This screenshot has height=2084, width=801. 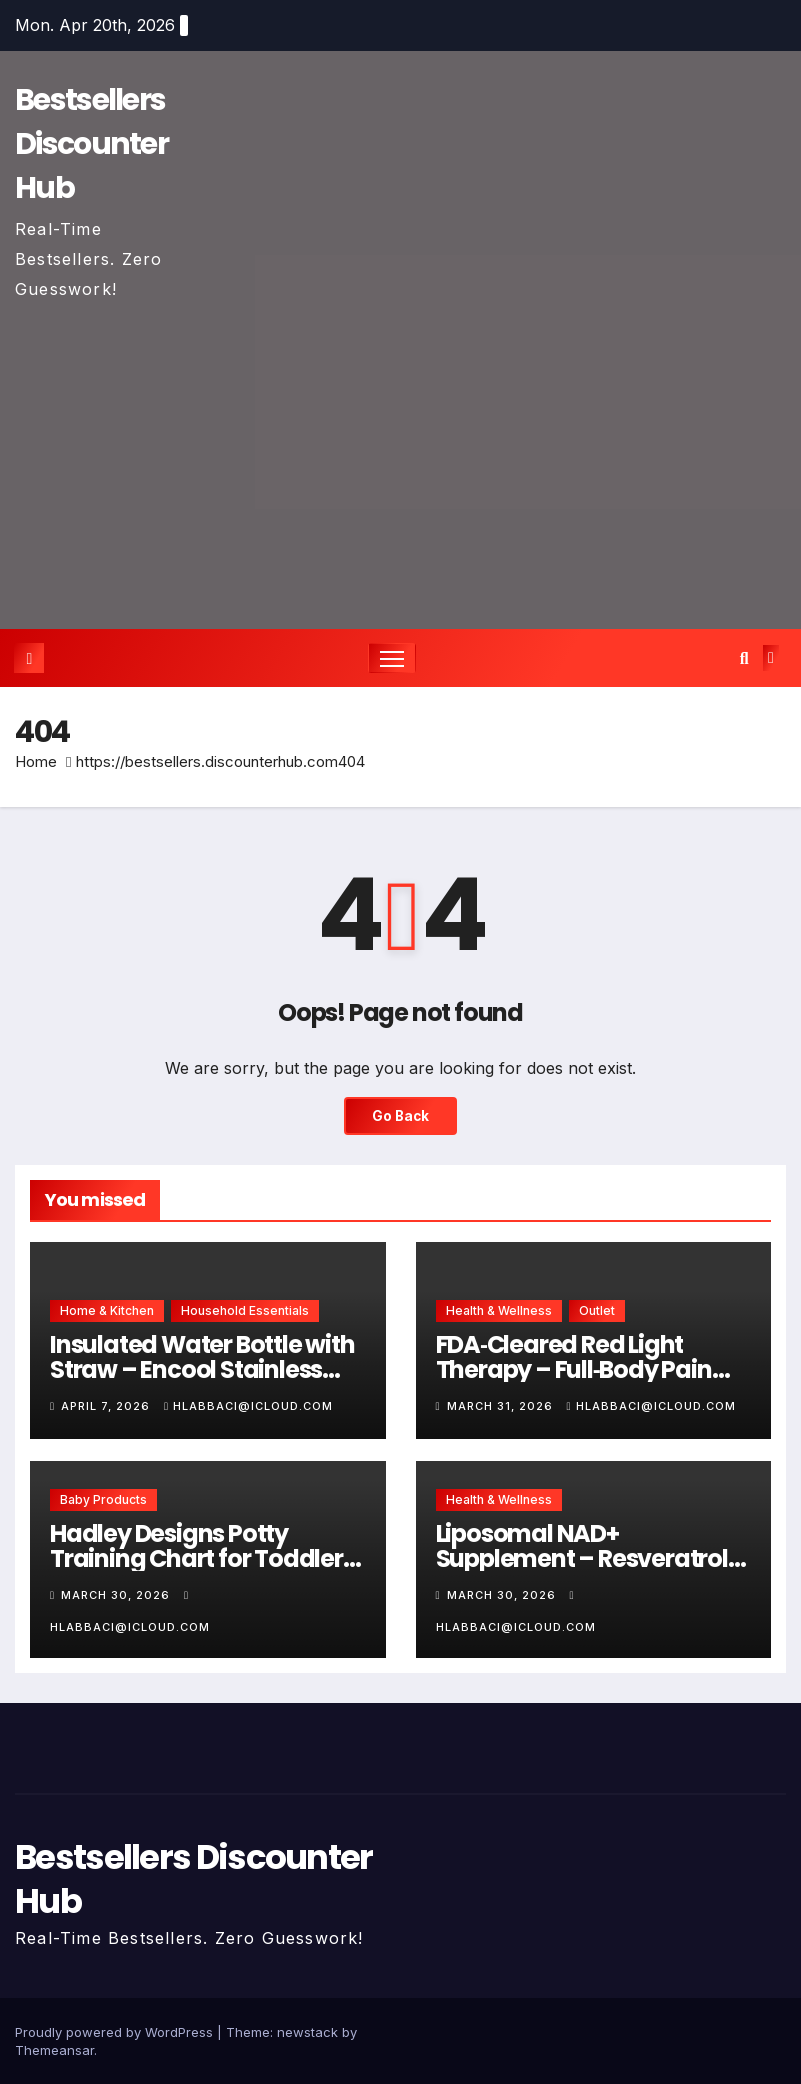 I want to click on [button], so click(x=744, y=658).